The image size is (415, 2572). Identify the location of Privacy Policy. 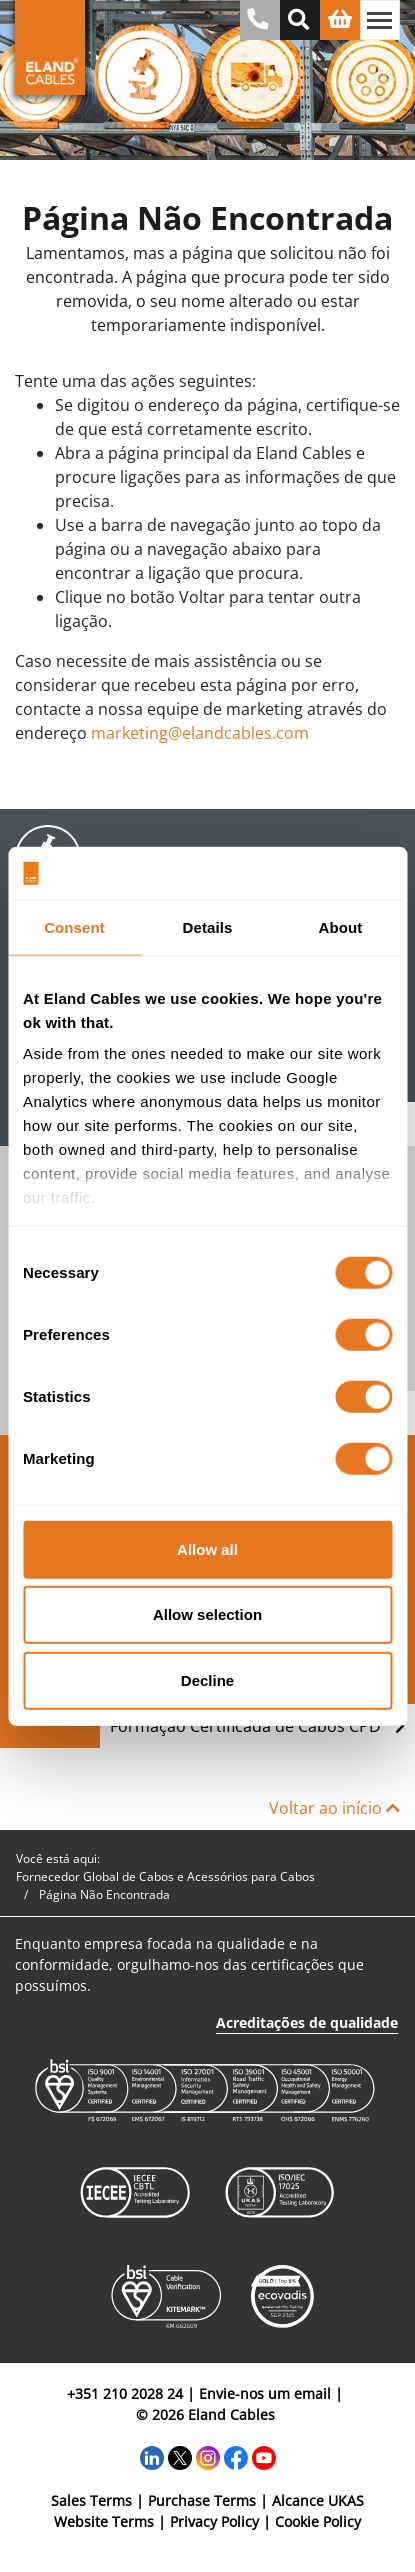
(214, 2521).